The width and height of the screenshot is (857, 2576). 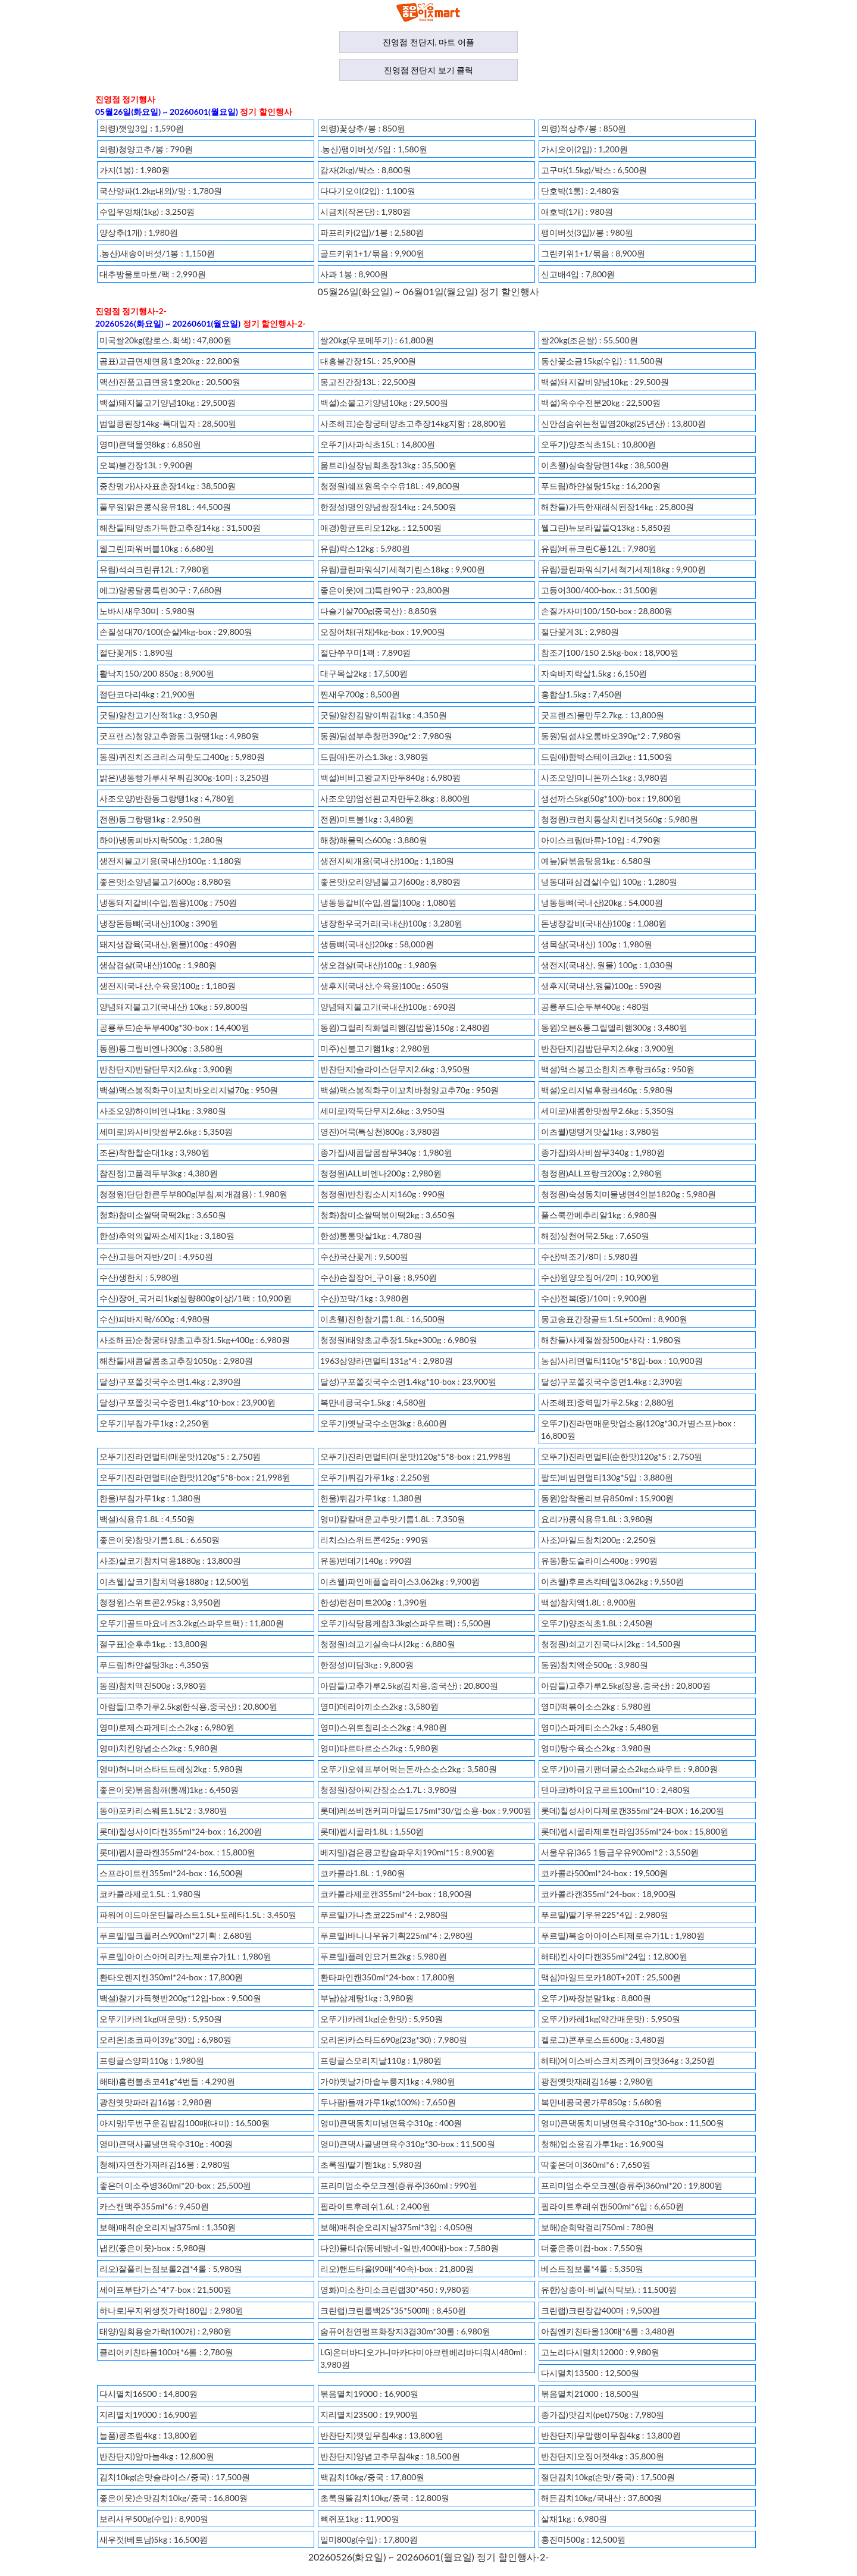 I want to click on 동원)통그릴비엔나300g : 3,580원, so click(x=161, y=1048).